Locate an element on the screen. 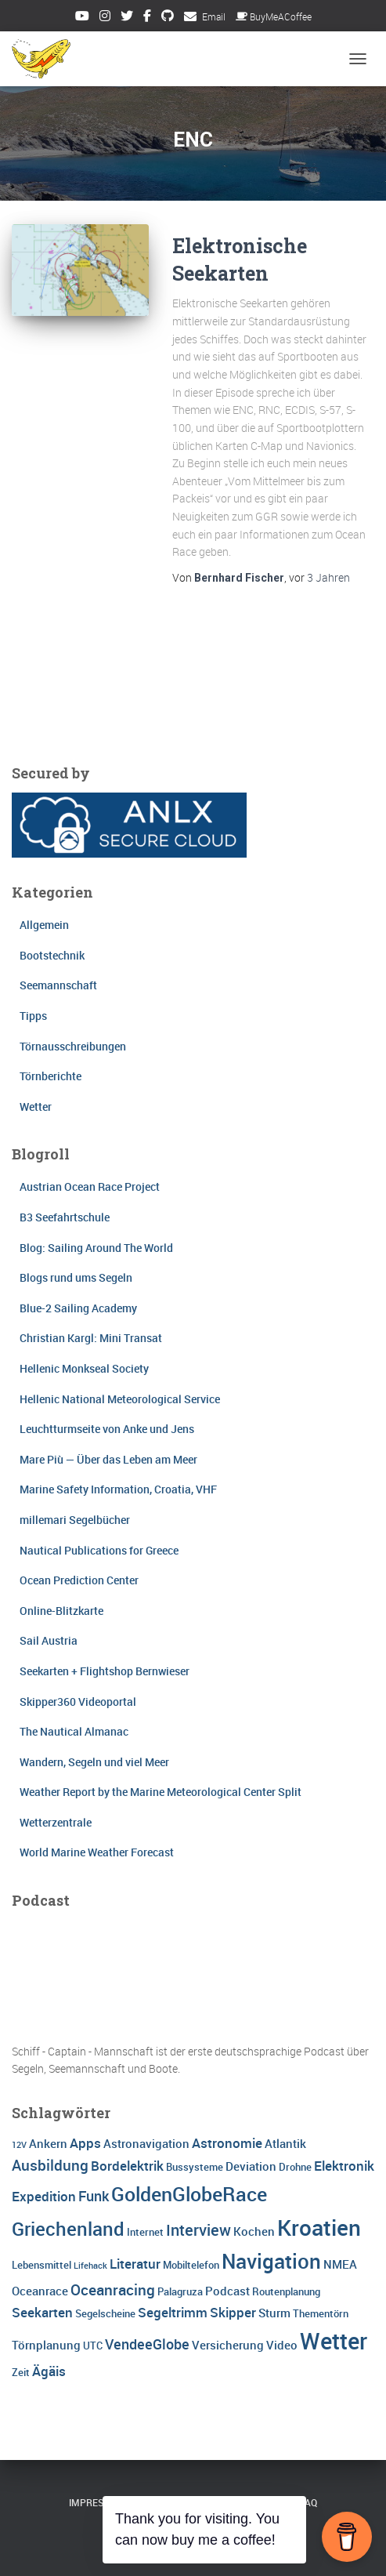 The height and width of the screenshot is (2576, 386). Impressum is located at coordinates (97, 2502).